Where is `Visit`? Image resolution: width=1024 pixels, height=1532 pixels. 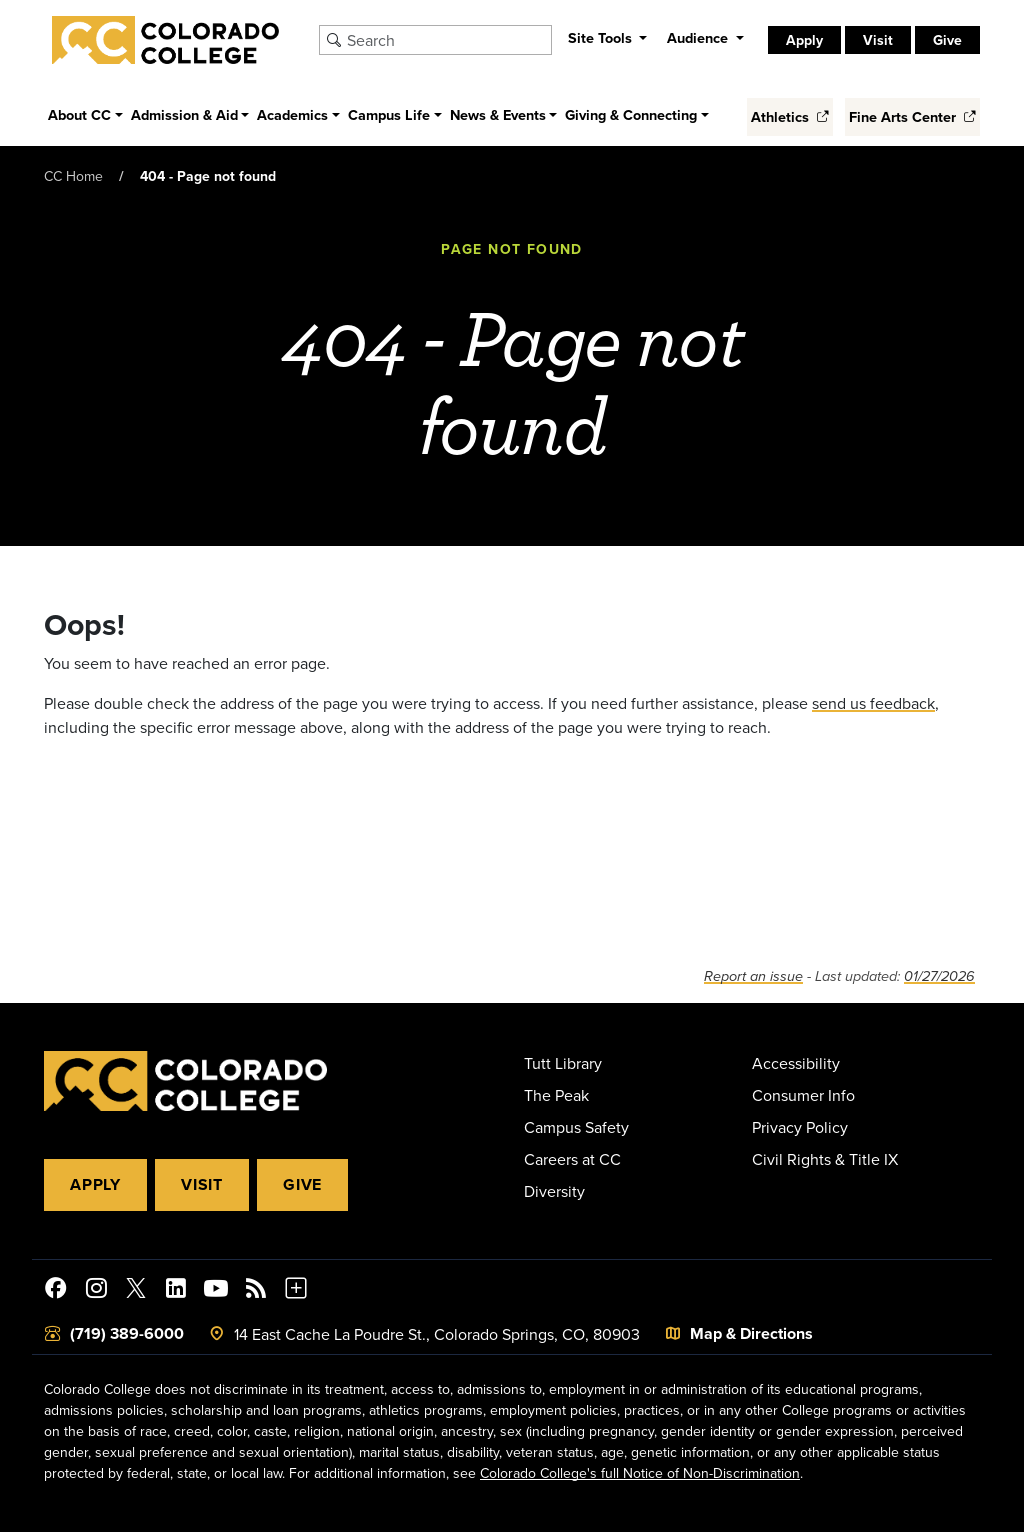
Visit is located at coordinates (878, 40).